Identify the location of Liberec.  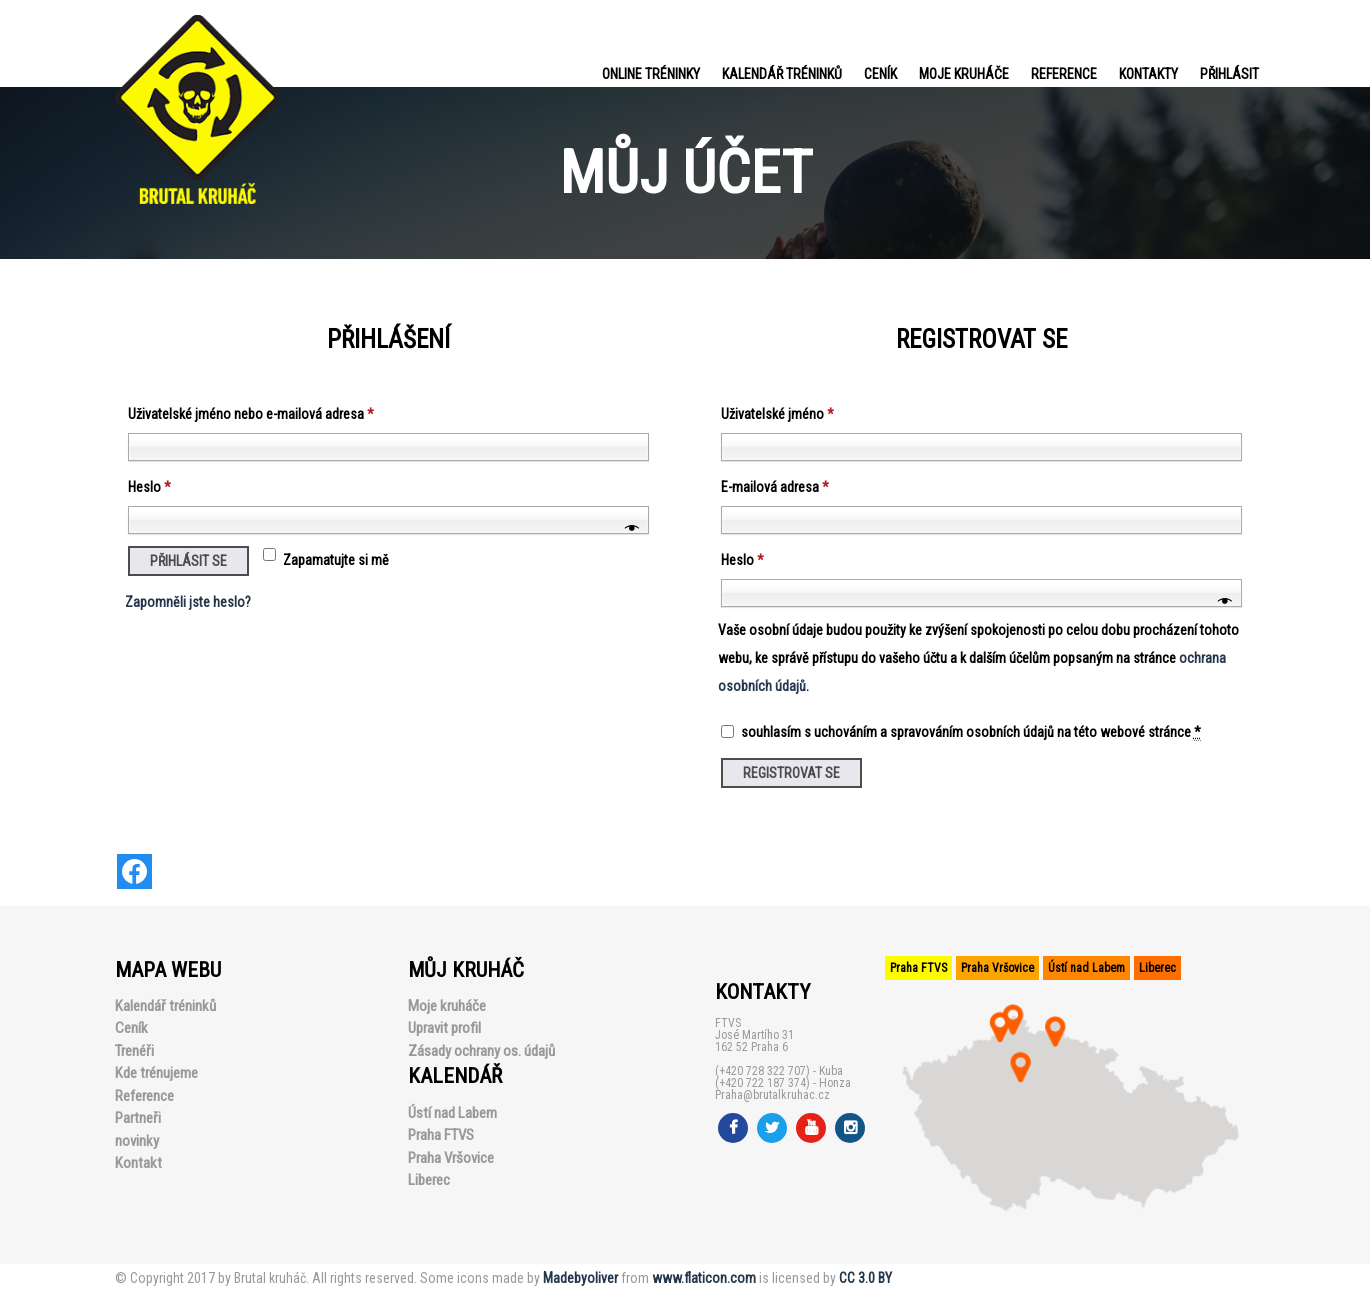
(429, 1180).